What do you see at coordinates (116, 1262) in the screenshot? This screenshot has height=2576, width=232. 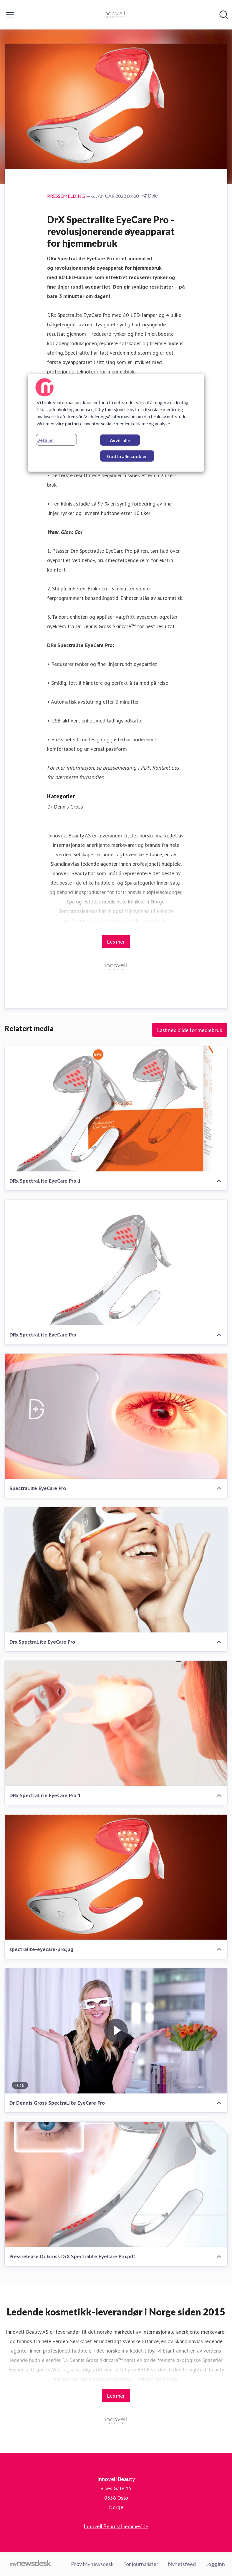 I see `[DRx SpectraLite EyeCare Pro]` at bounding box center [116, 1262].